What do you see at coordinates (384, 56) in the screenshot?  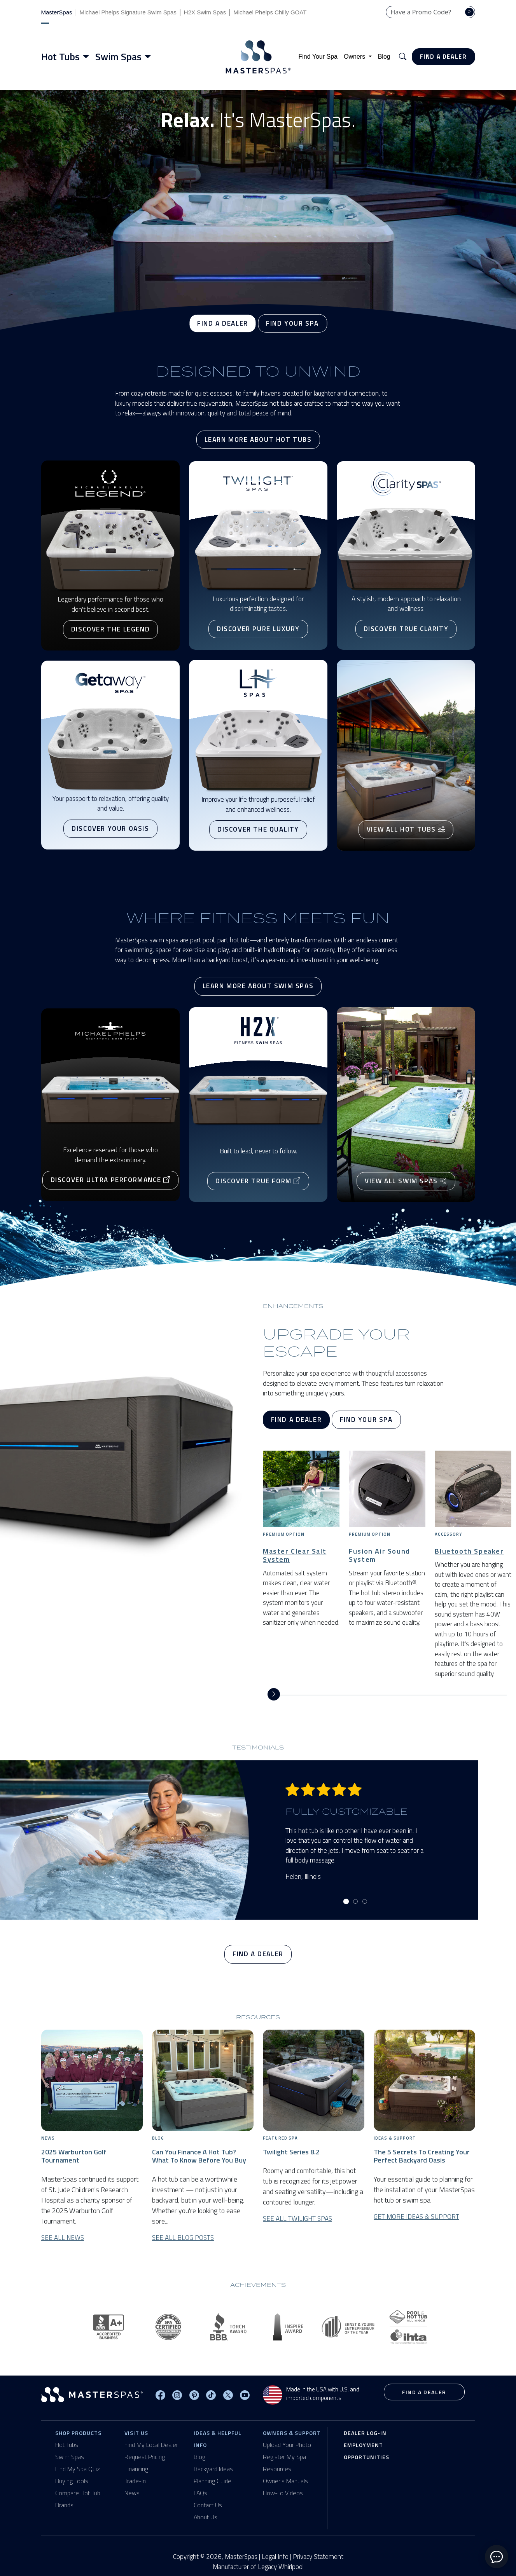 I see `Blog` at bounding box center [384, 56].